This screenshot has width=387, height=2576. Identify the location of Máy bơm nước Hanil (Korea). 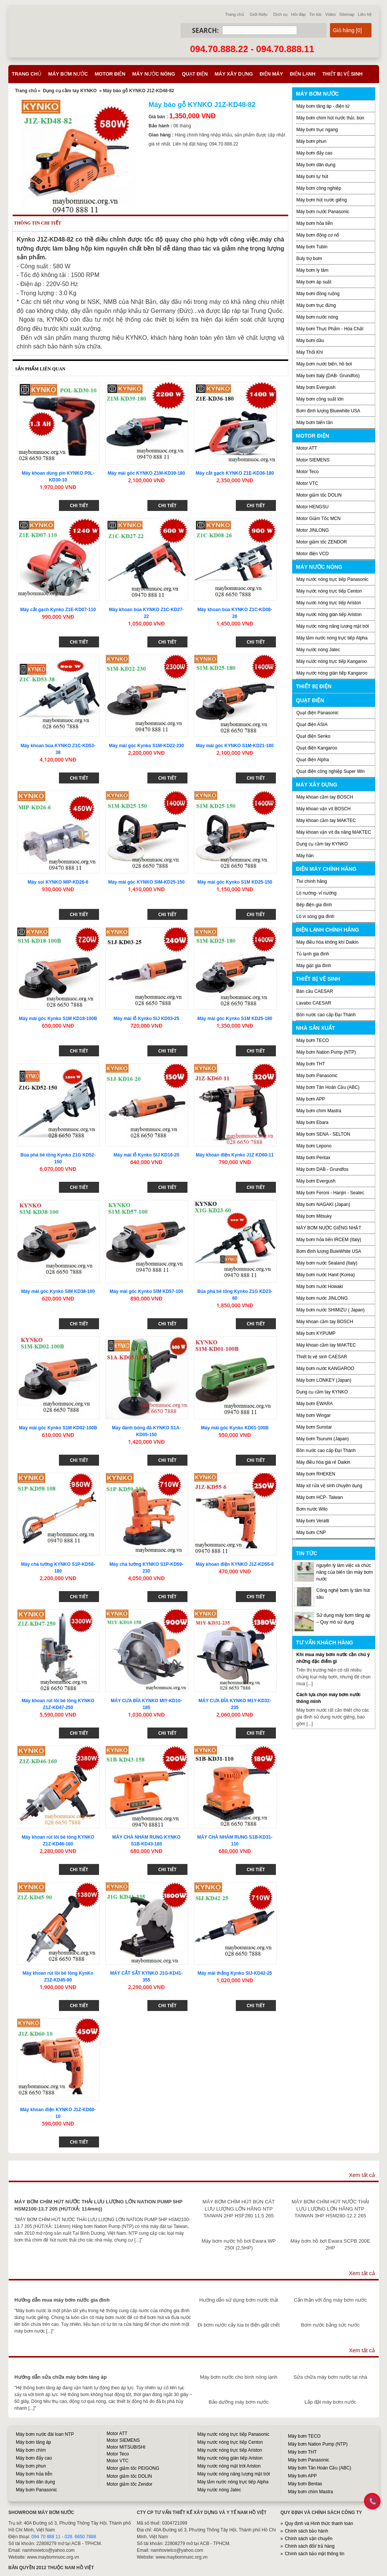
(325, 1274).